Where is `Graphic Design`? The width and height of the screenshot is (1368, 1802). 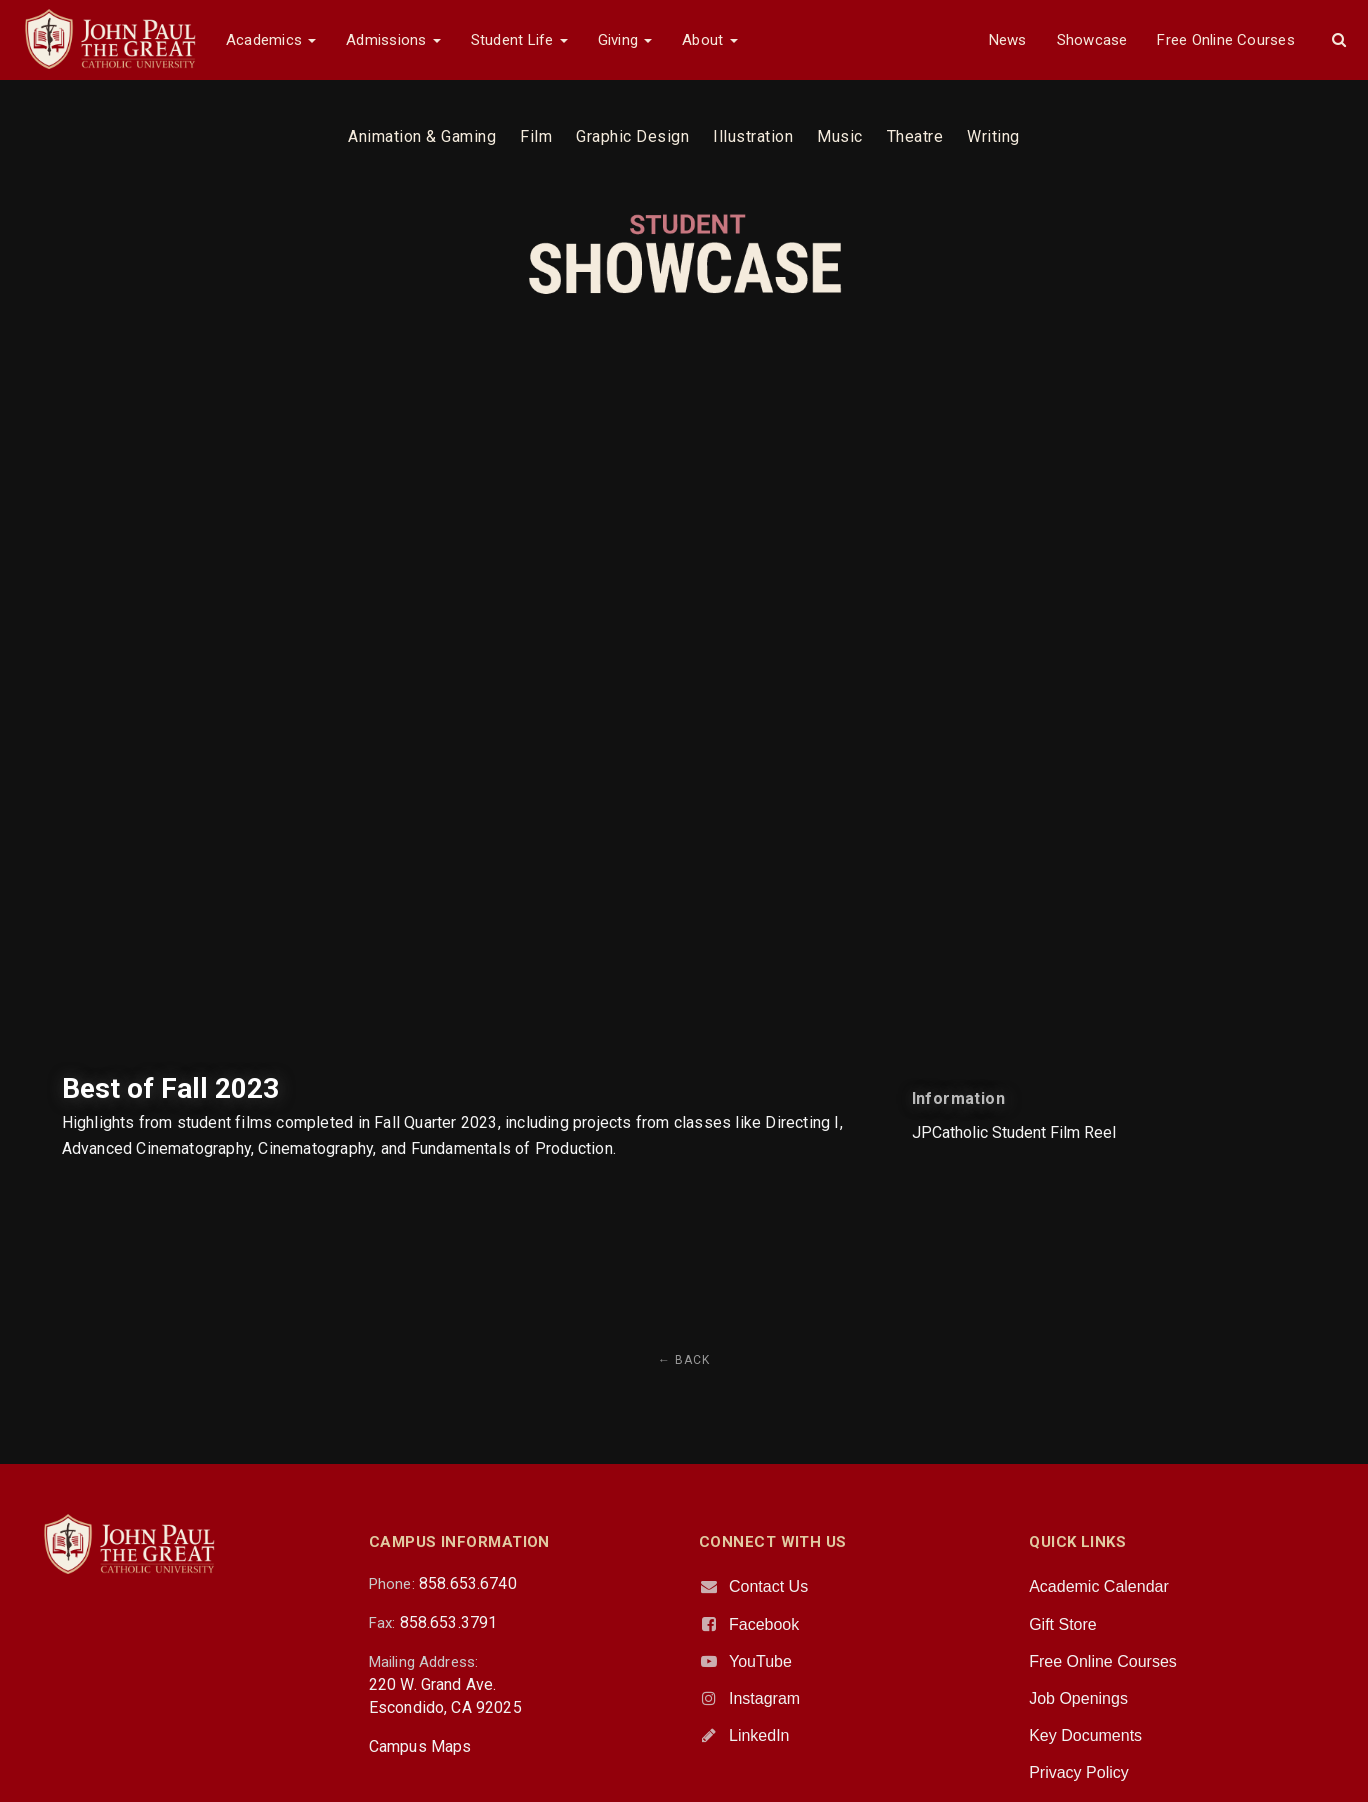
Graphic Design is located at coordinates (632, 136).